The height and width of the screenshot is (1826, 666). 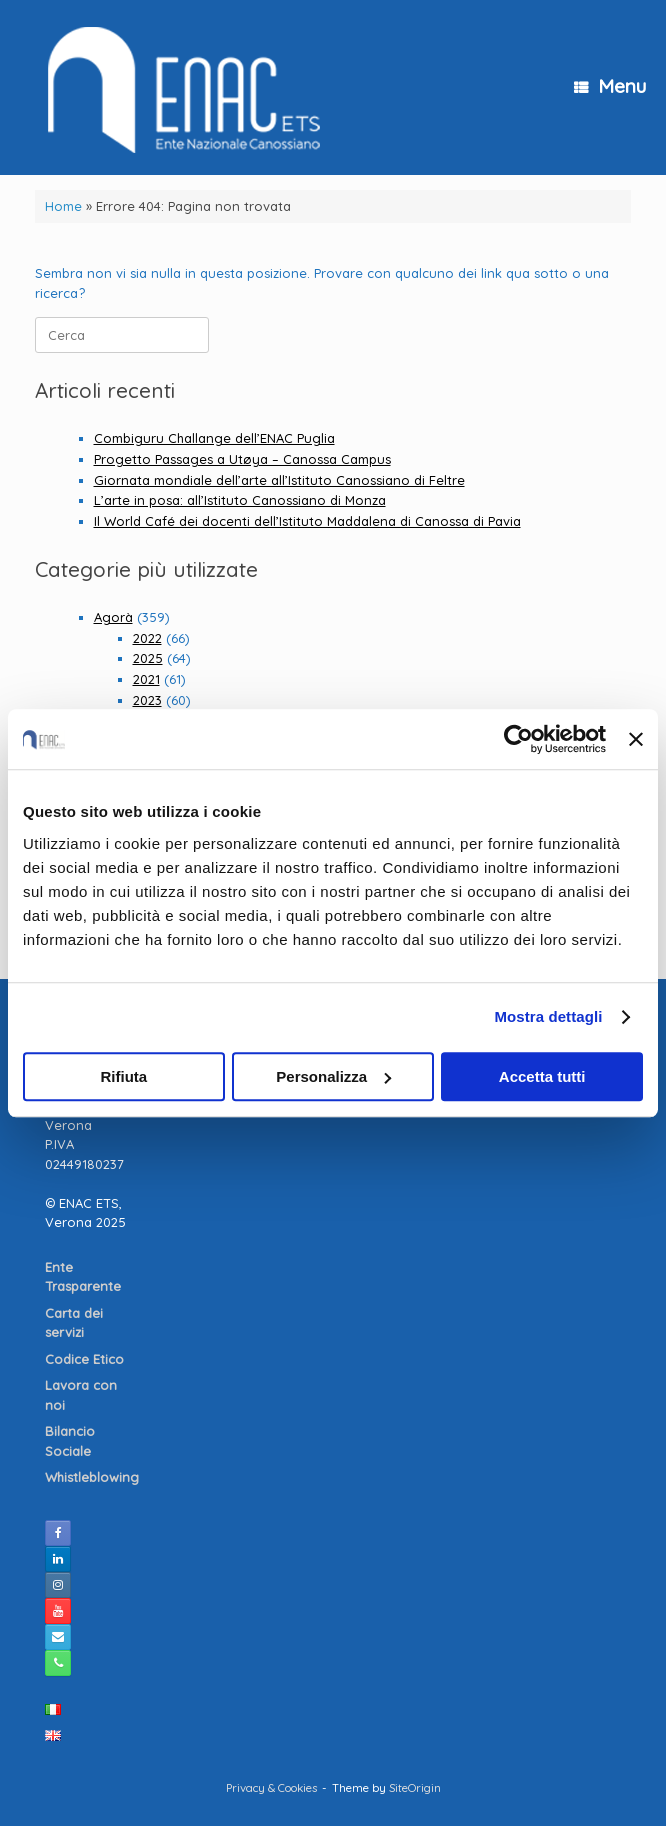 What do you see at coordinates (242, 459) in the screenshot?
I see `Progetto Passages a Utøya – Canossa Campus` at bounding box center [242, 459].